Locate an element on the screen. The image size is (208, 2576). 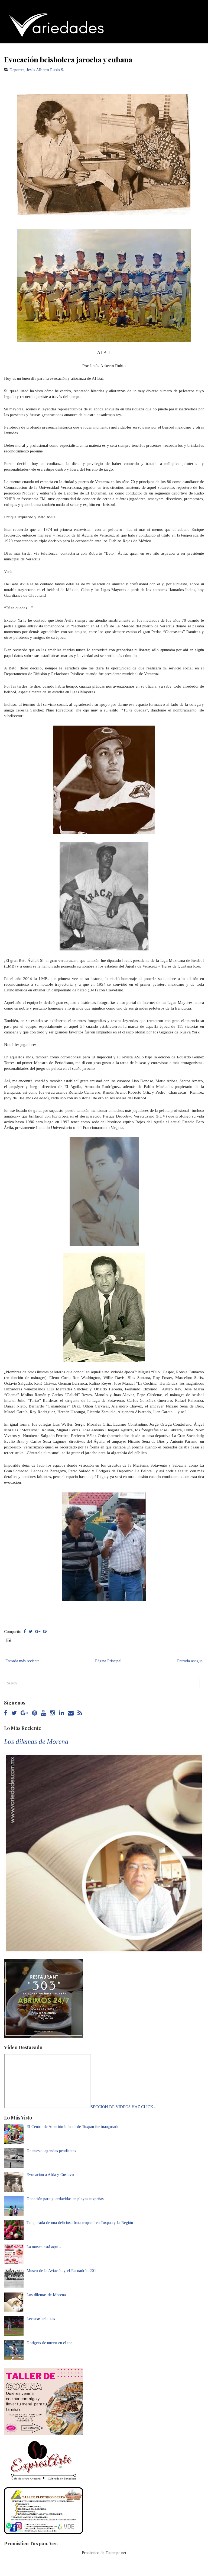
Evocación a Aída y Gustavo is located at coordinates (50, 2174).